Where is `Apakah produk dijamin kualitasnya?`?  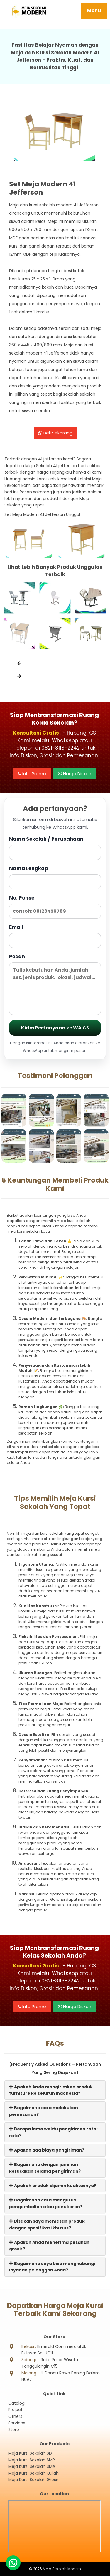 Apakah produk dijamin kualitasnya? is located at coordinates (52, 2186).